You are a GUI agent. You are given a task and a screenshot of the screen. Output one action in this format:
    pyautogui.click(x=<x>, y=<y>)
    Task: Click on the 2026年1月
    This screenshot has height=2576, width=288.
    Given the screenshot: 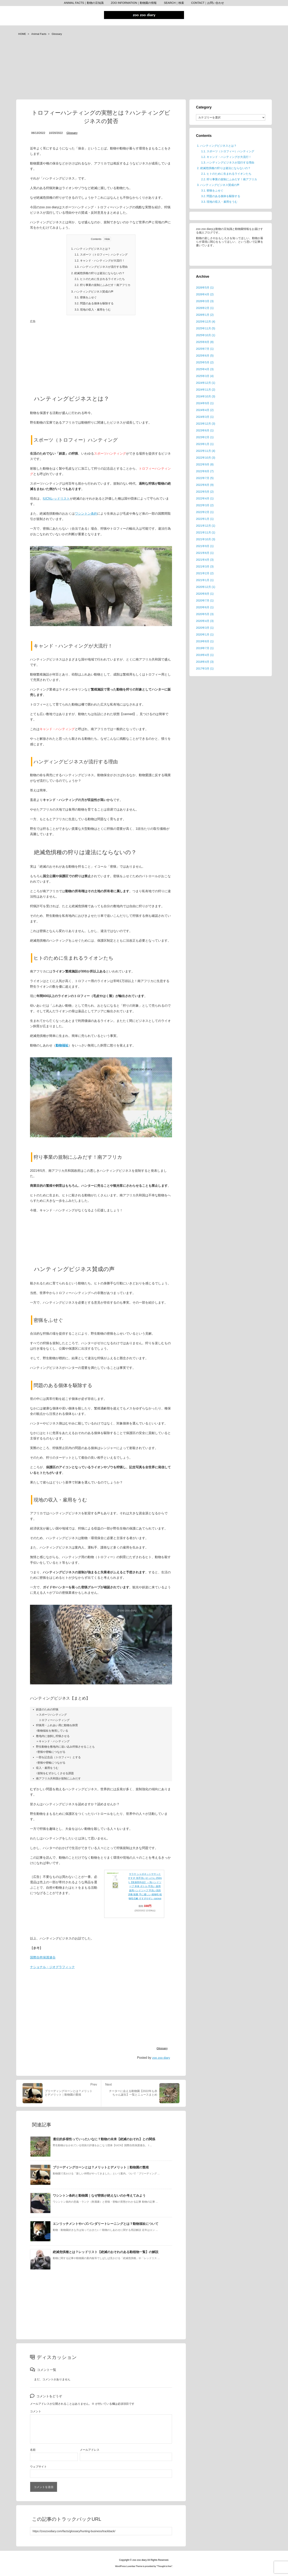 What is the action you would take?
    pyautogui.click(x=205, y=314)
    